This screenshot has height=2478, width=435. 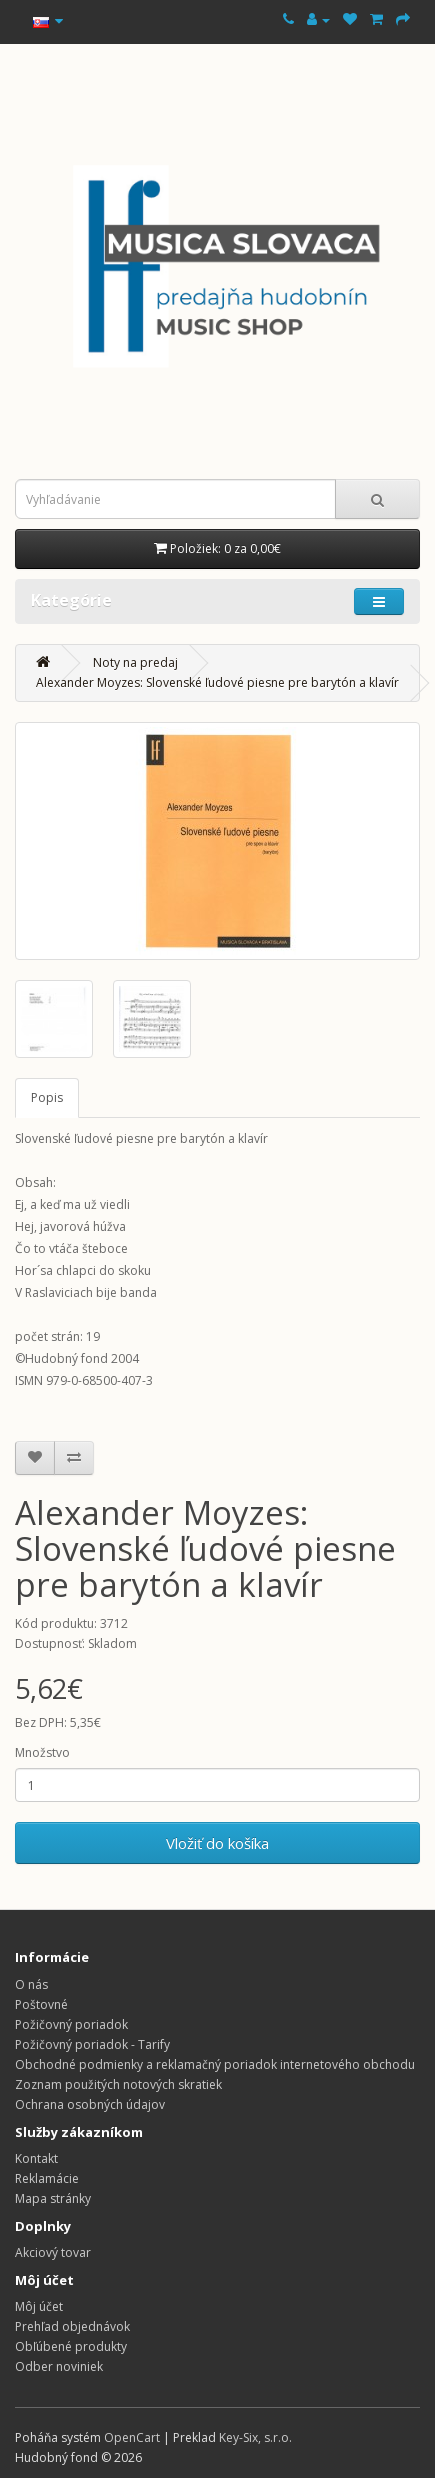 What do you see at coordinates (135, 662) in the screenshot?
I see `Noty na predaj` at bounding box center [135, 662].